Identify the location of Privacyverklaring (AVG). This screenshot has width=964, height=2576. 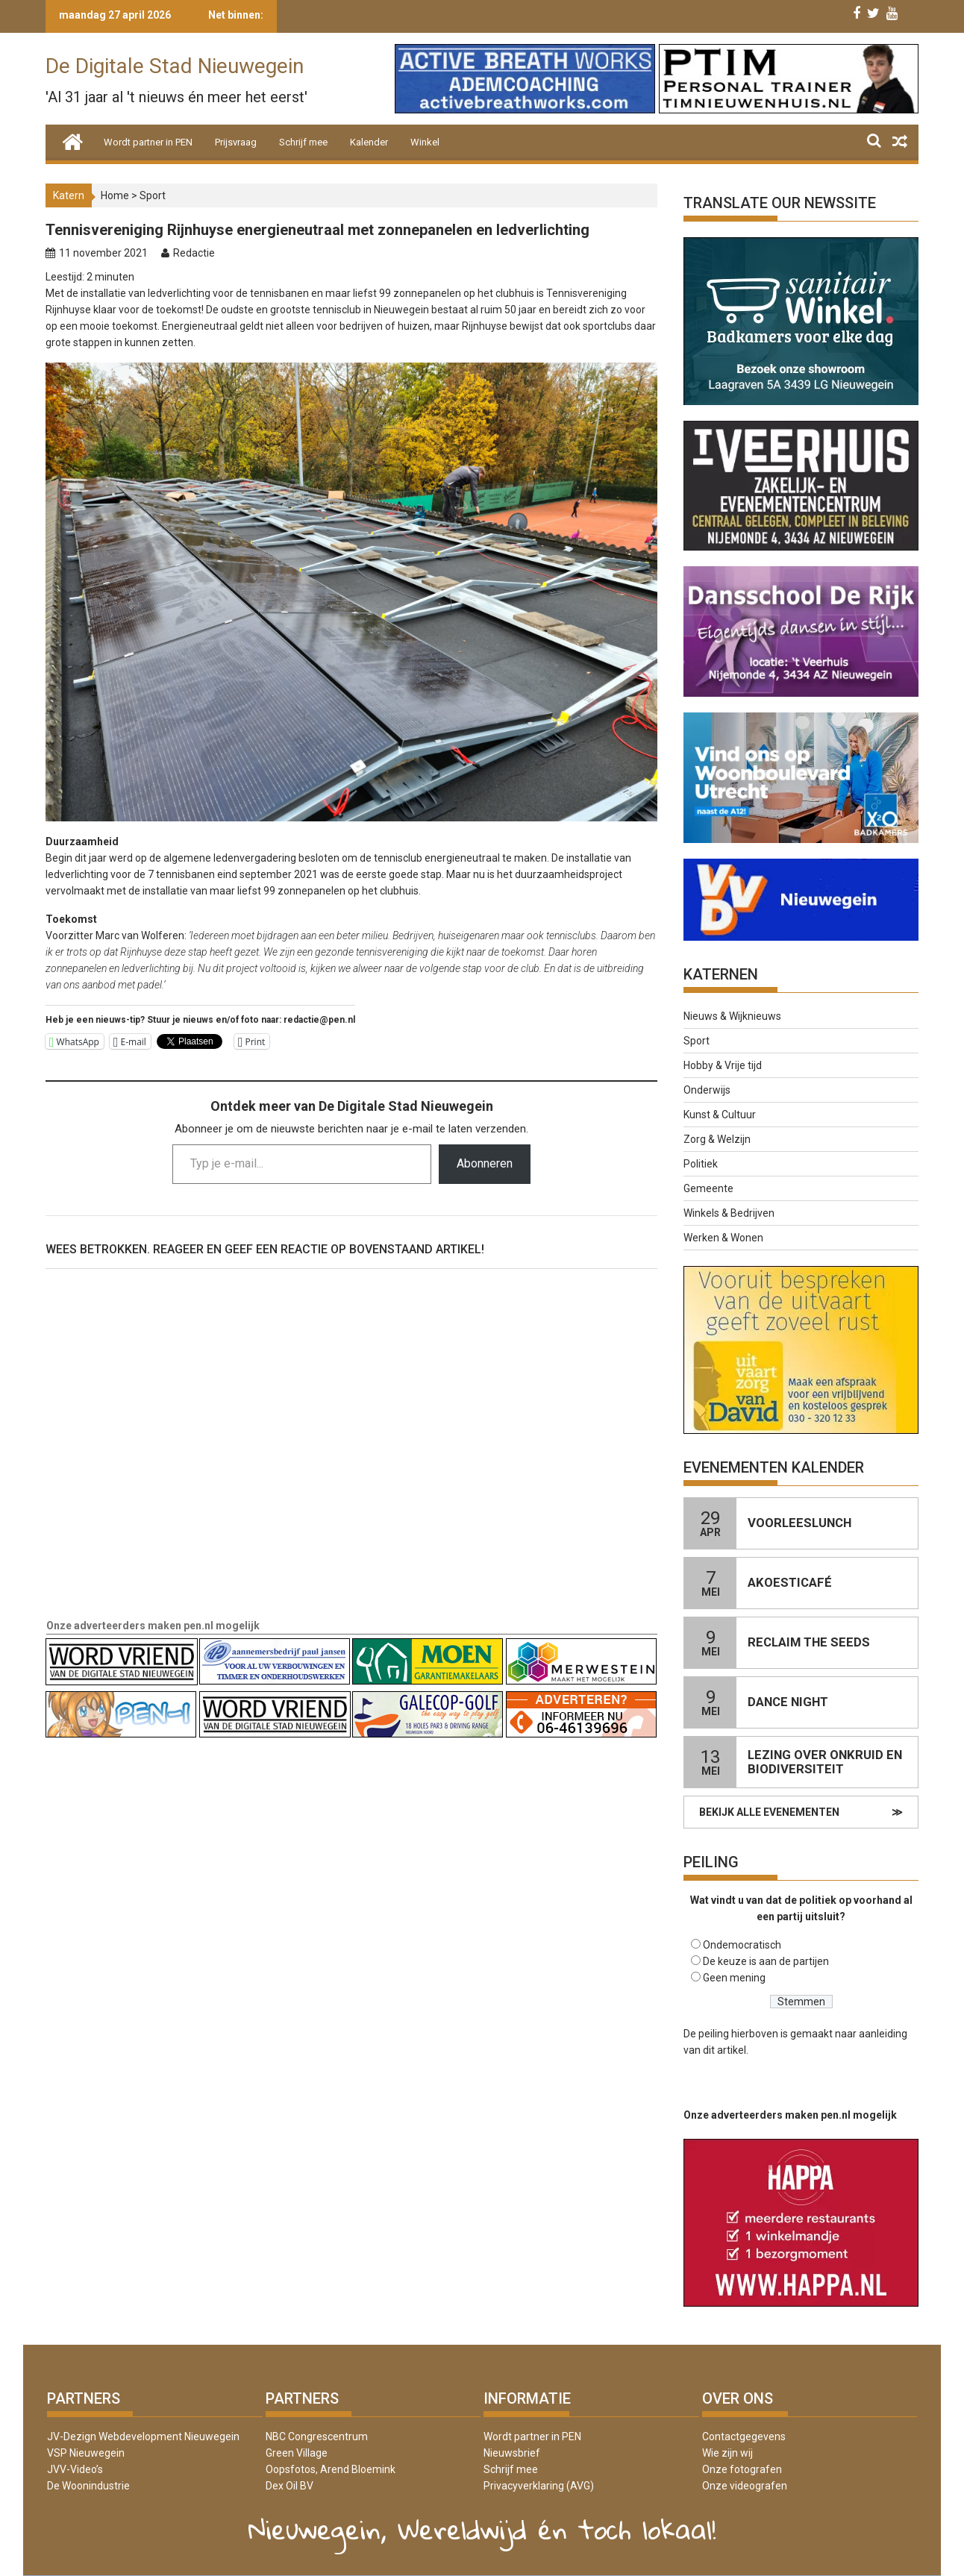
(538, 2486).